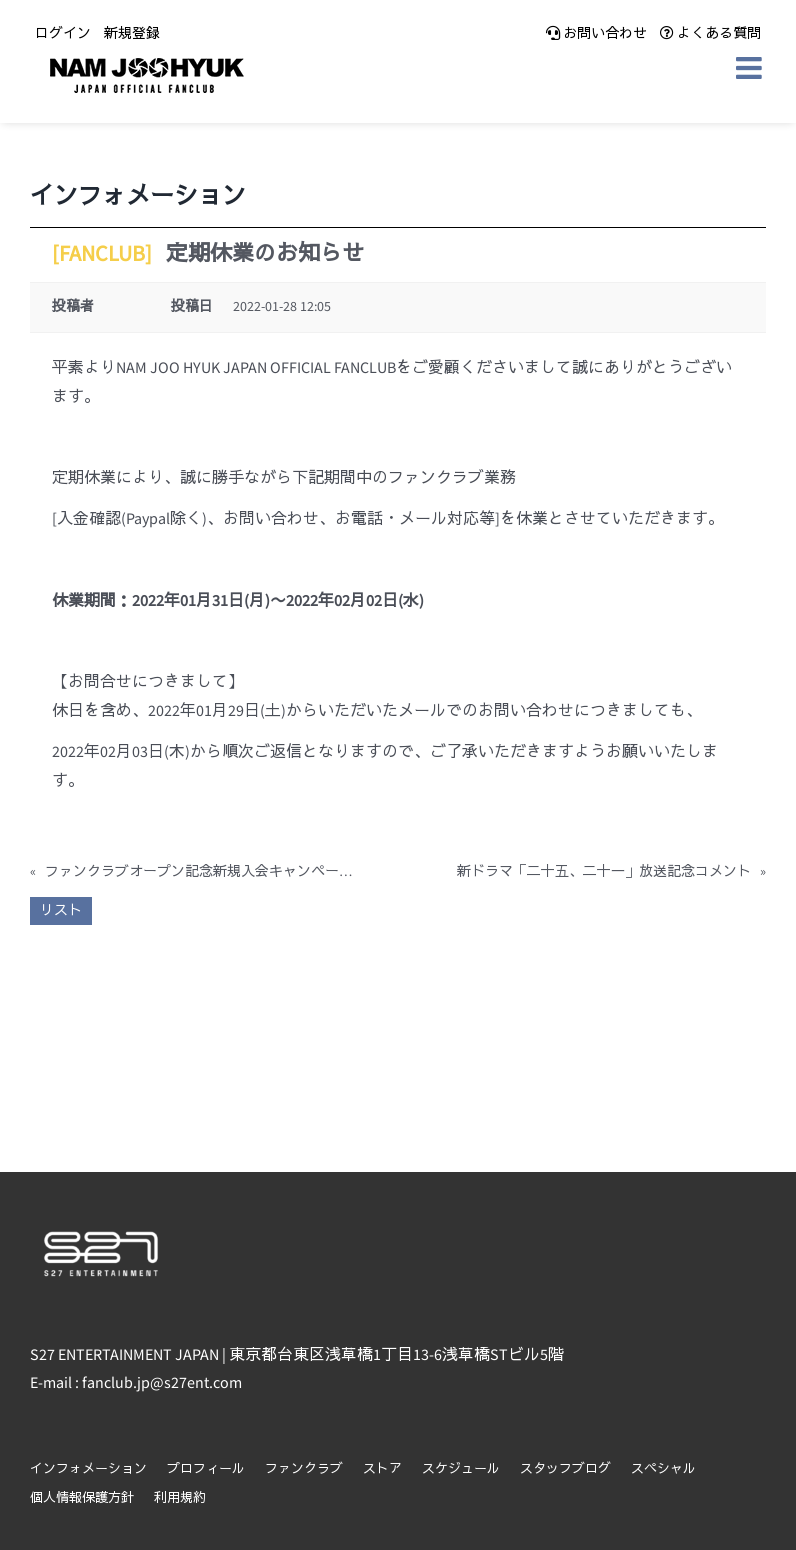 This screenshot has width=796, height=1550. I want to click on リスト, so click(61, 911).